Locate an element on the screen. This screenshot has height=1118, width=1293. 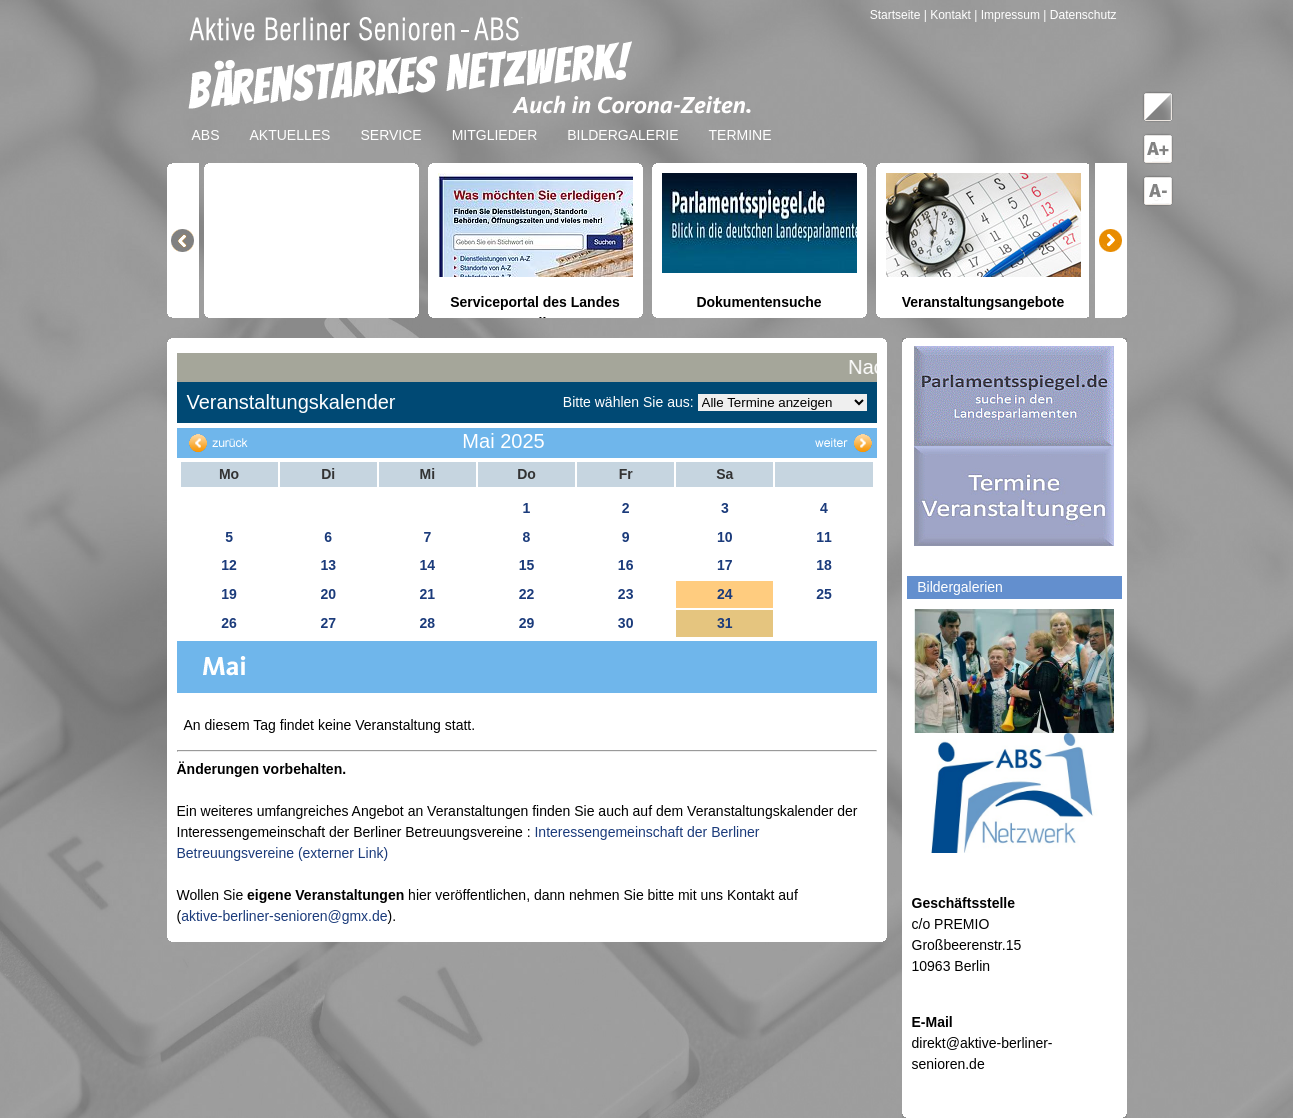
21 is located at coordinates (428, 594).